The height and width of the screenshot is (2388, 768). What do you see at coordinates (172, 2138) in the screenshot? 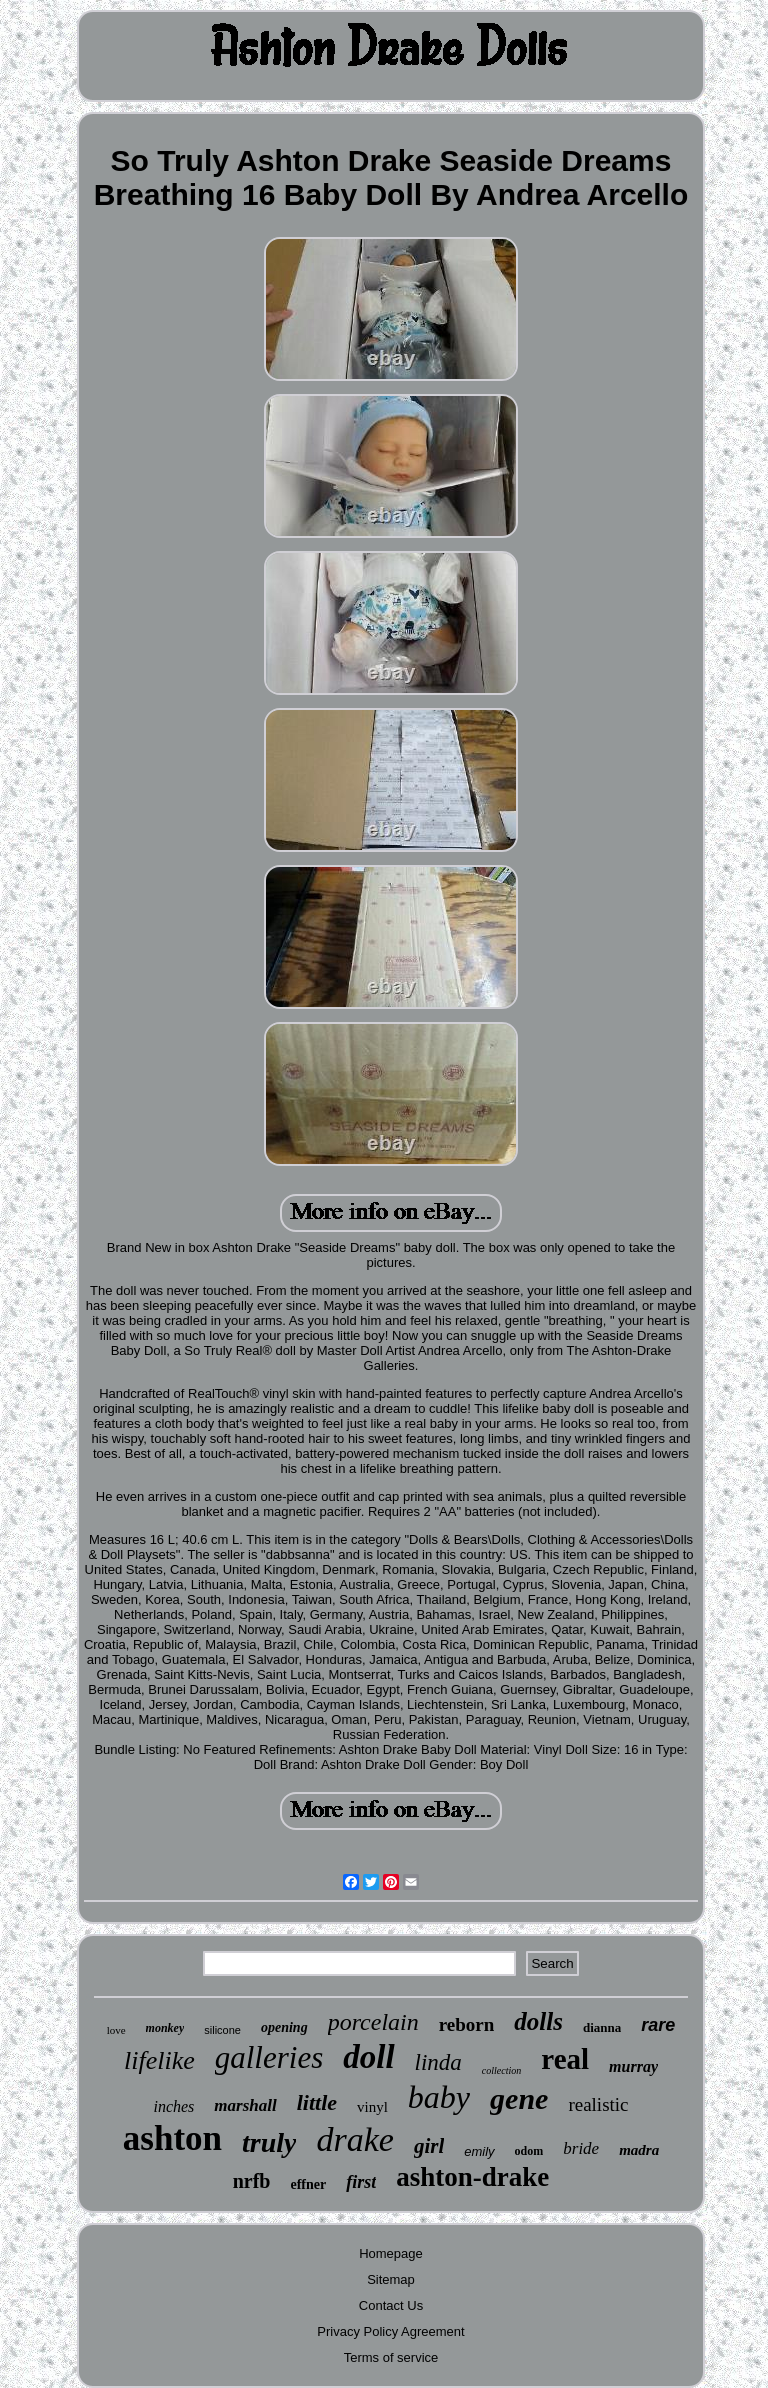
I see `ashton` at bounding box center [172, 2138].